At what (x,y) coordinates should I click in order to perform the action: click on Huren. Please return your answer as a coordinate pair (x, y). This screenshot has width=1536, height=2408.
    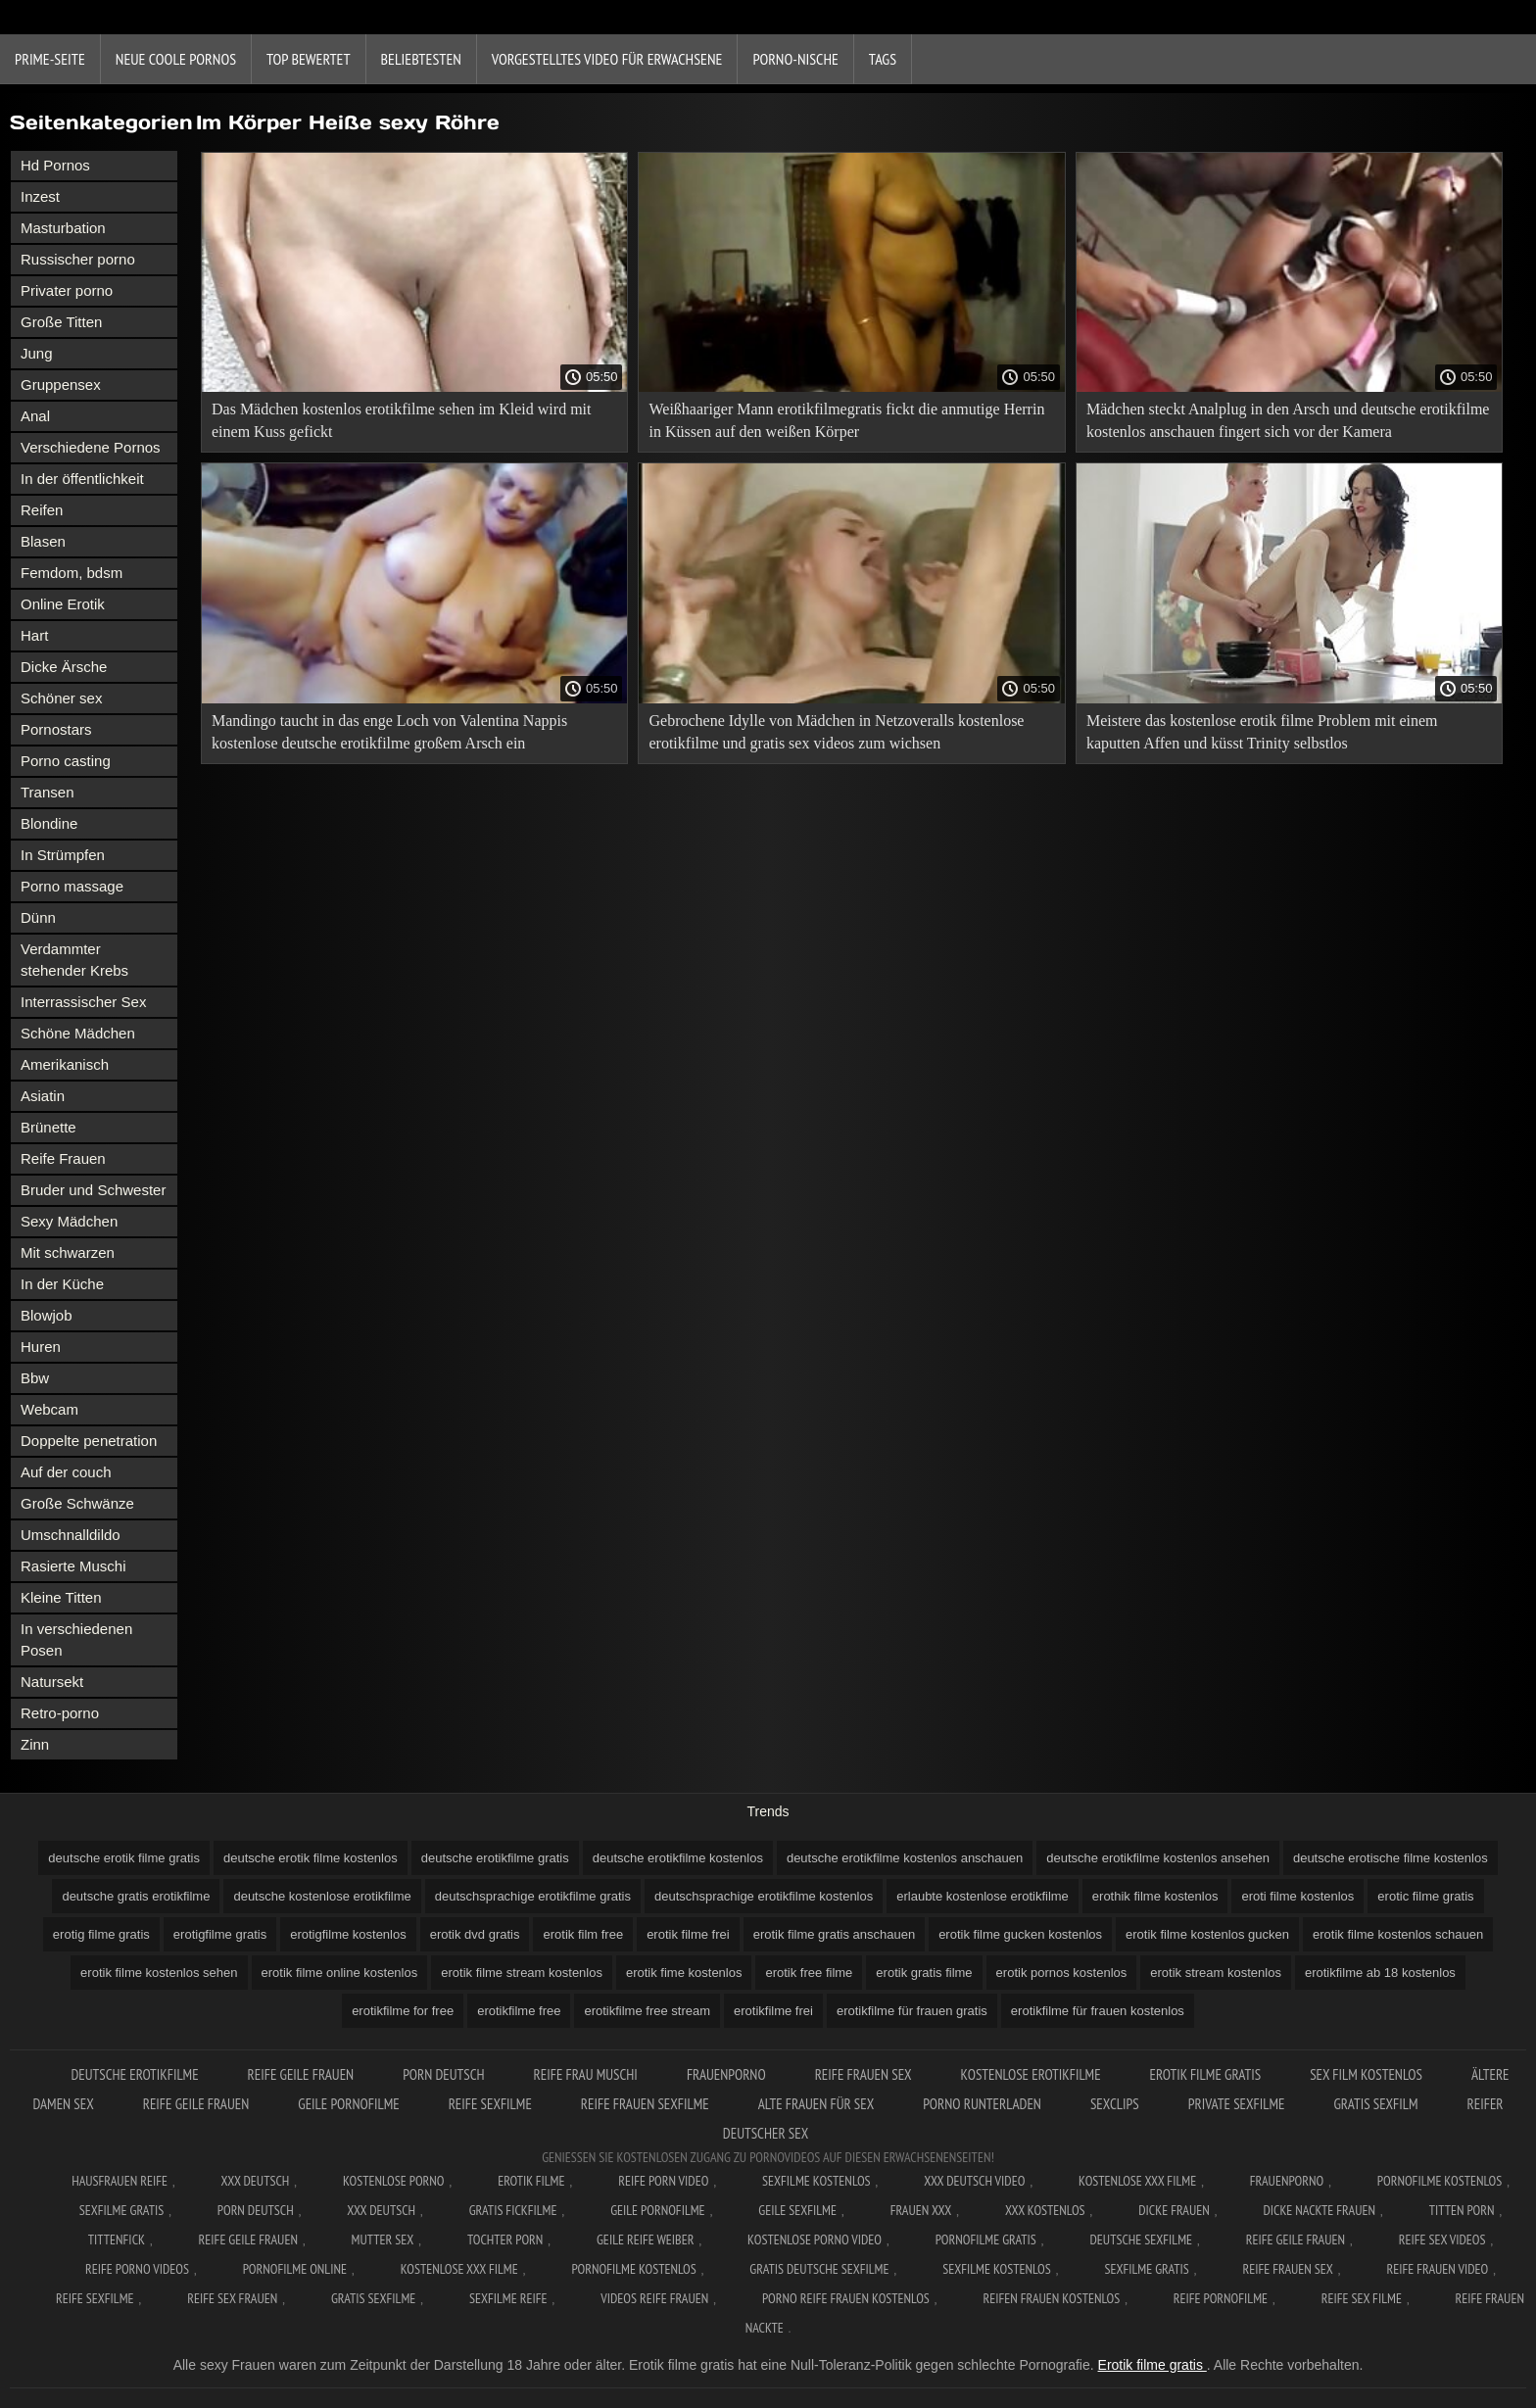
    Looking at the image, I should click on (41, 1346).